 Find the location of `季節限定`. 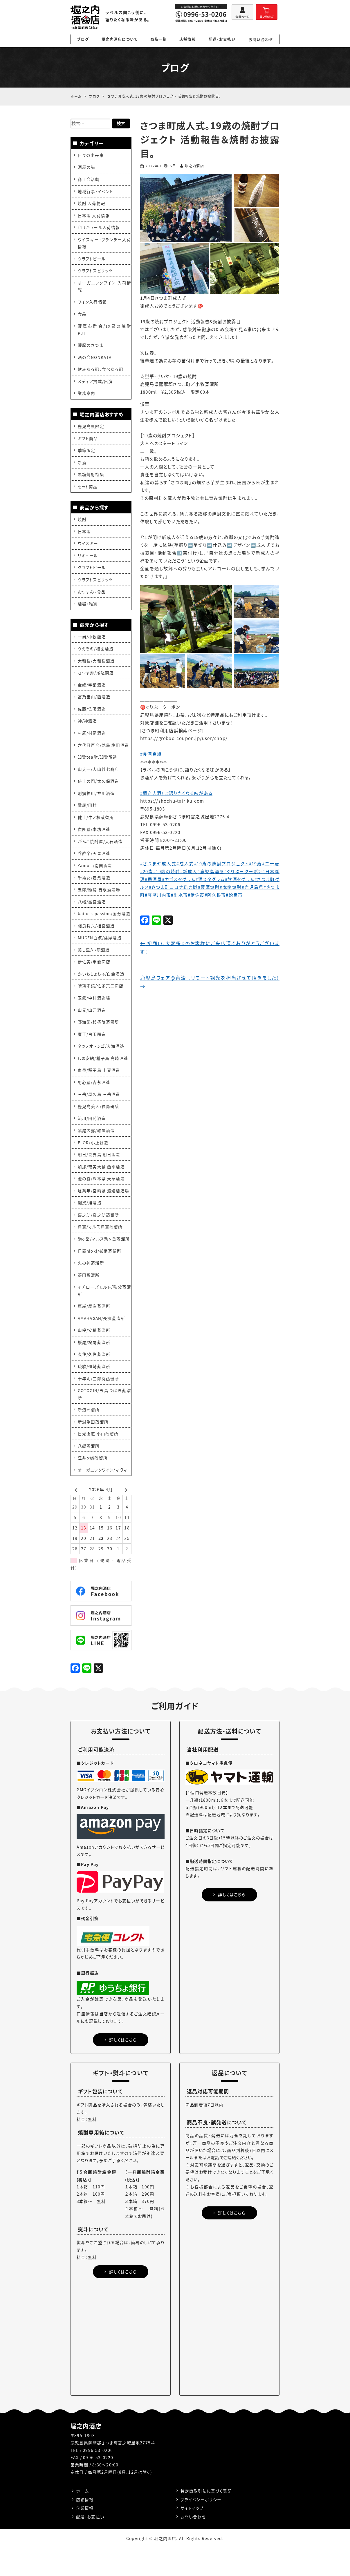

季節限定 is located at coordinates (86, 454).